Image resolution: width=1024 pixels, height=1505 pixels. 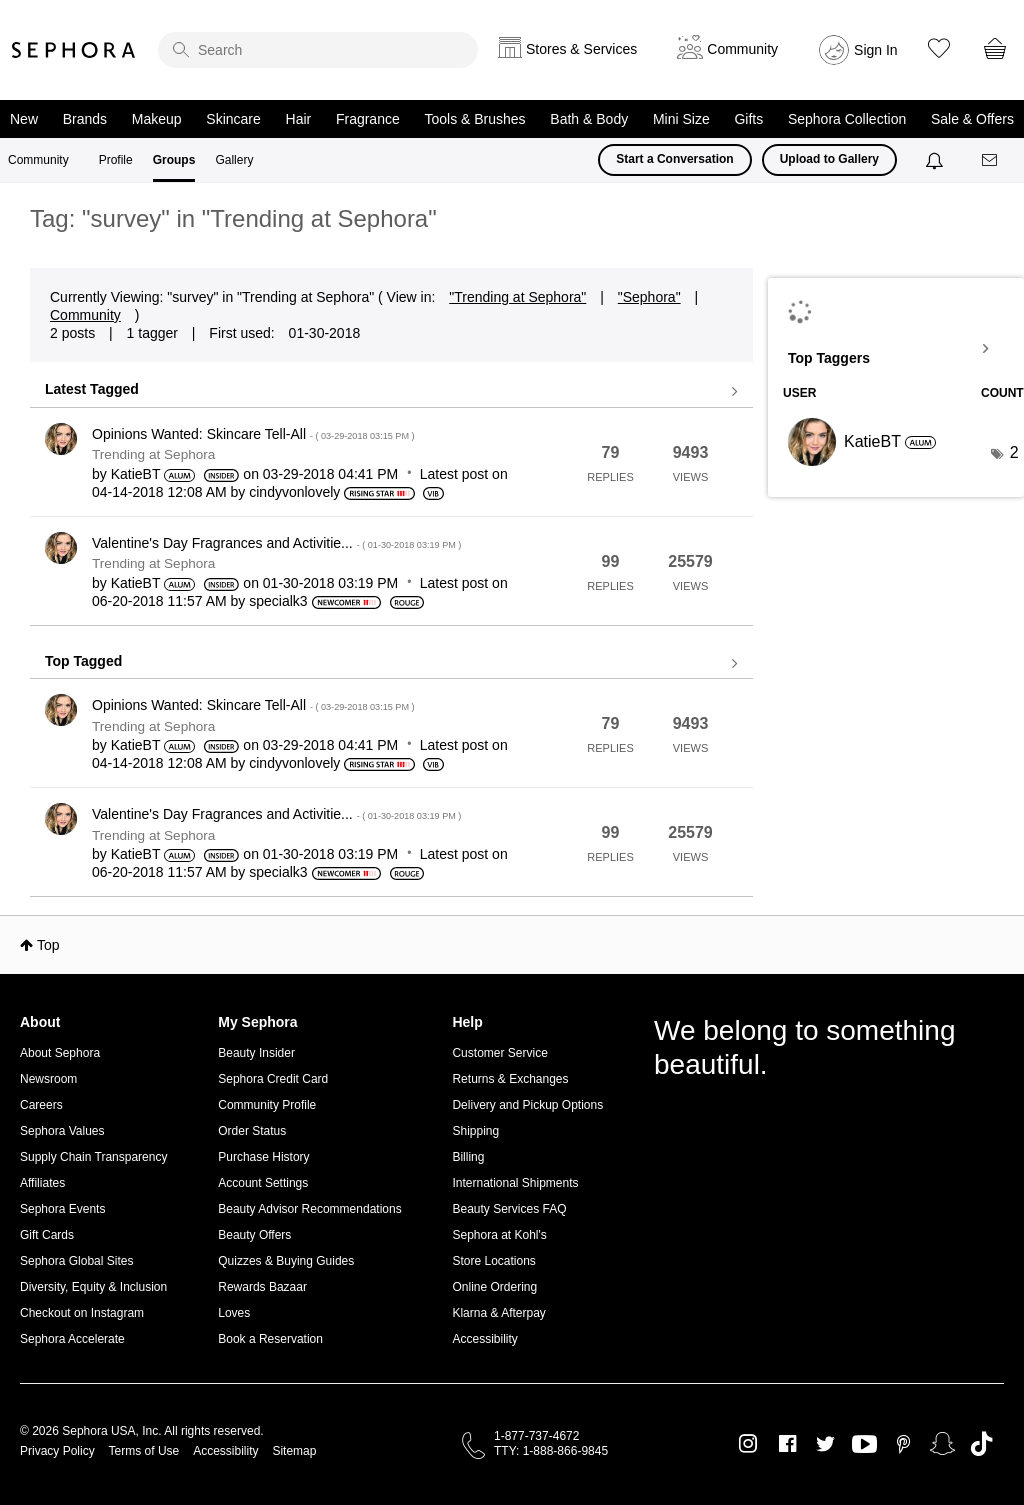 I want to click on Klarna & Afterpay, so click(x=498, y=1313).